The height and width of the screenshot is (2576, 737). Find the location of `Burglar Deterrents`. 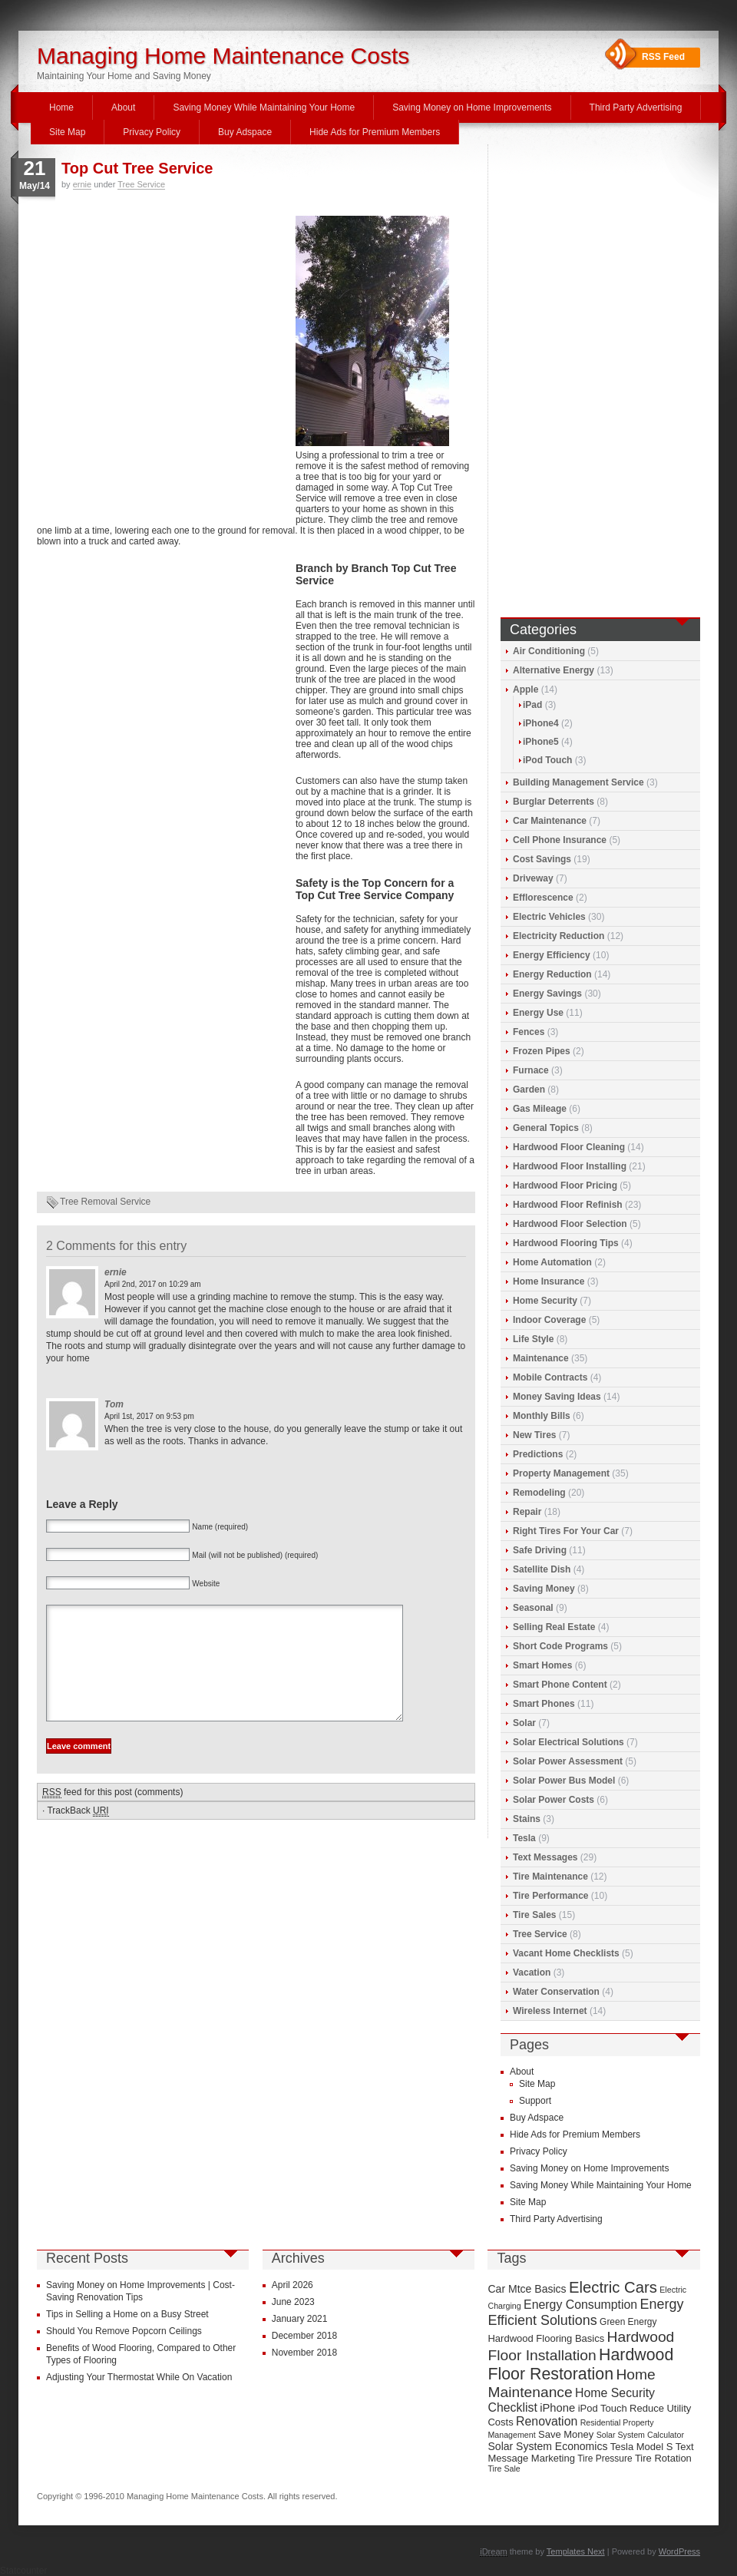

Burglar Deterrents is located at coordinates (553, 801).